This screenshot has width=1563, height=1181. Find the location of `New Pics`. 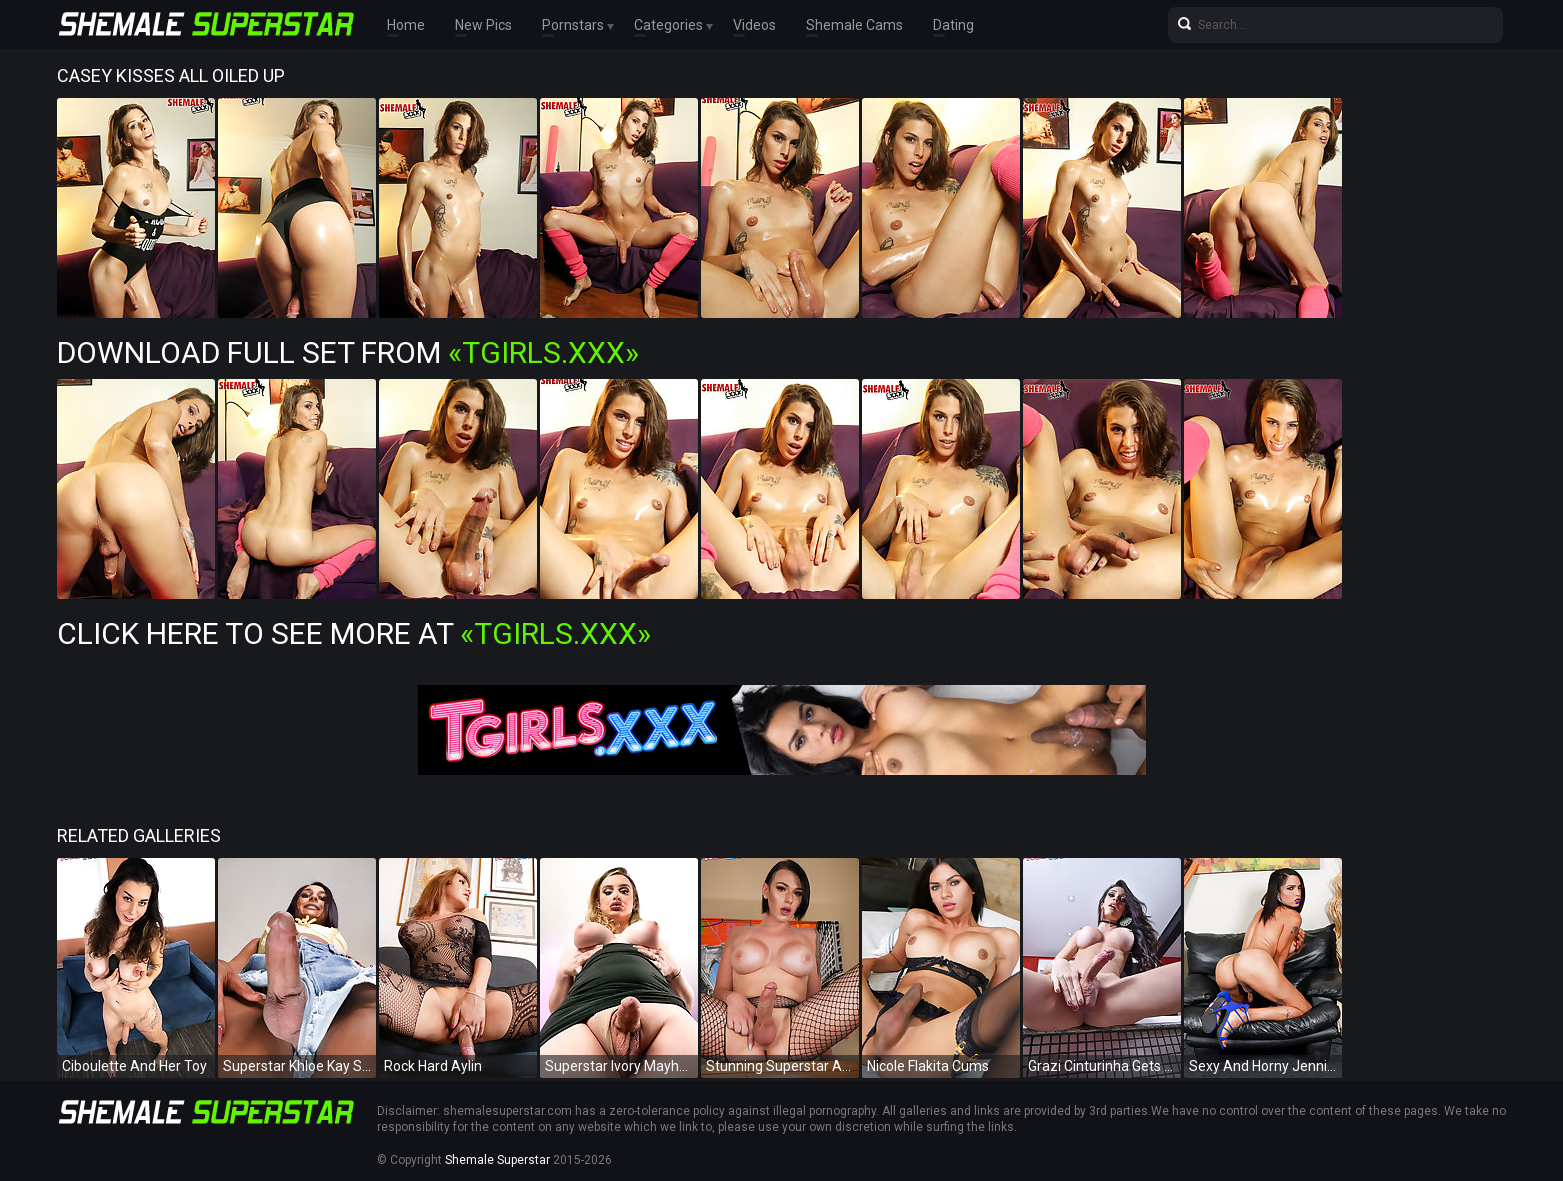

New Pics is located at coordinates (483, 25).